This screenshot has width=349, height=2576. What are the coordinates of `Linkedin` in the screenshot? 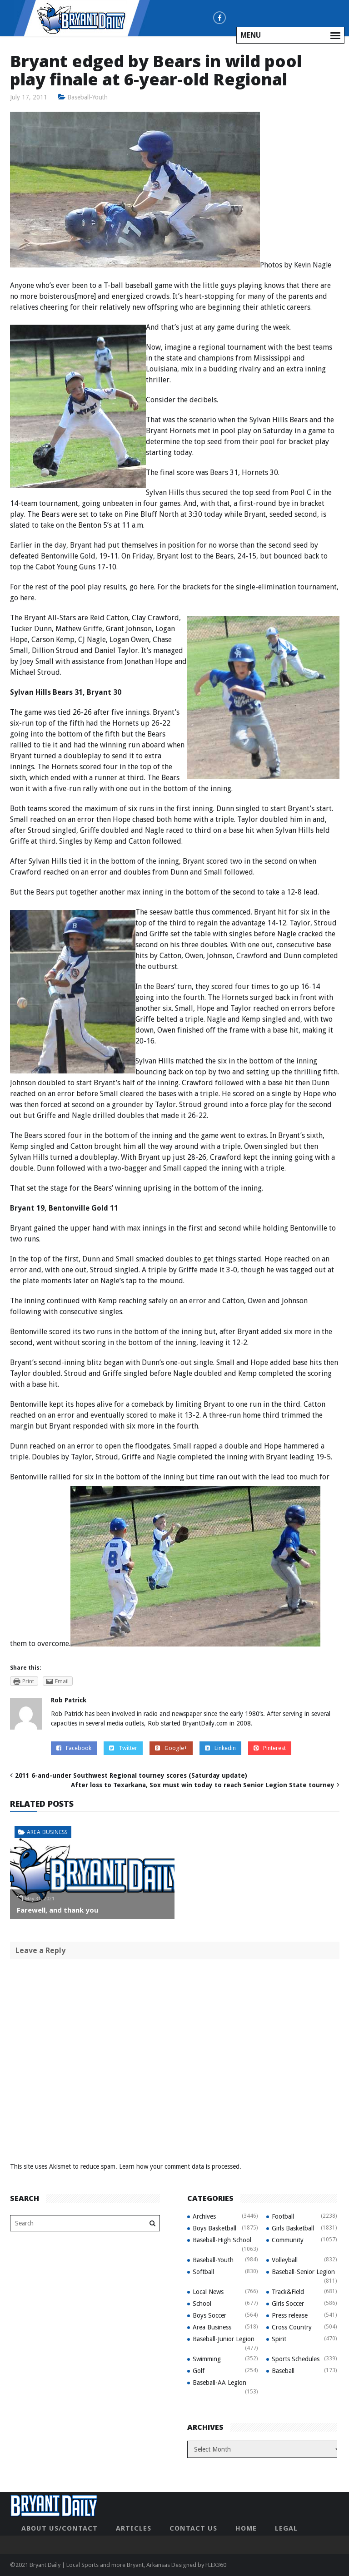 It's located at (220, 1747).